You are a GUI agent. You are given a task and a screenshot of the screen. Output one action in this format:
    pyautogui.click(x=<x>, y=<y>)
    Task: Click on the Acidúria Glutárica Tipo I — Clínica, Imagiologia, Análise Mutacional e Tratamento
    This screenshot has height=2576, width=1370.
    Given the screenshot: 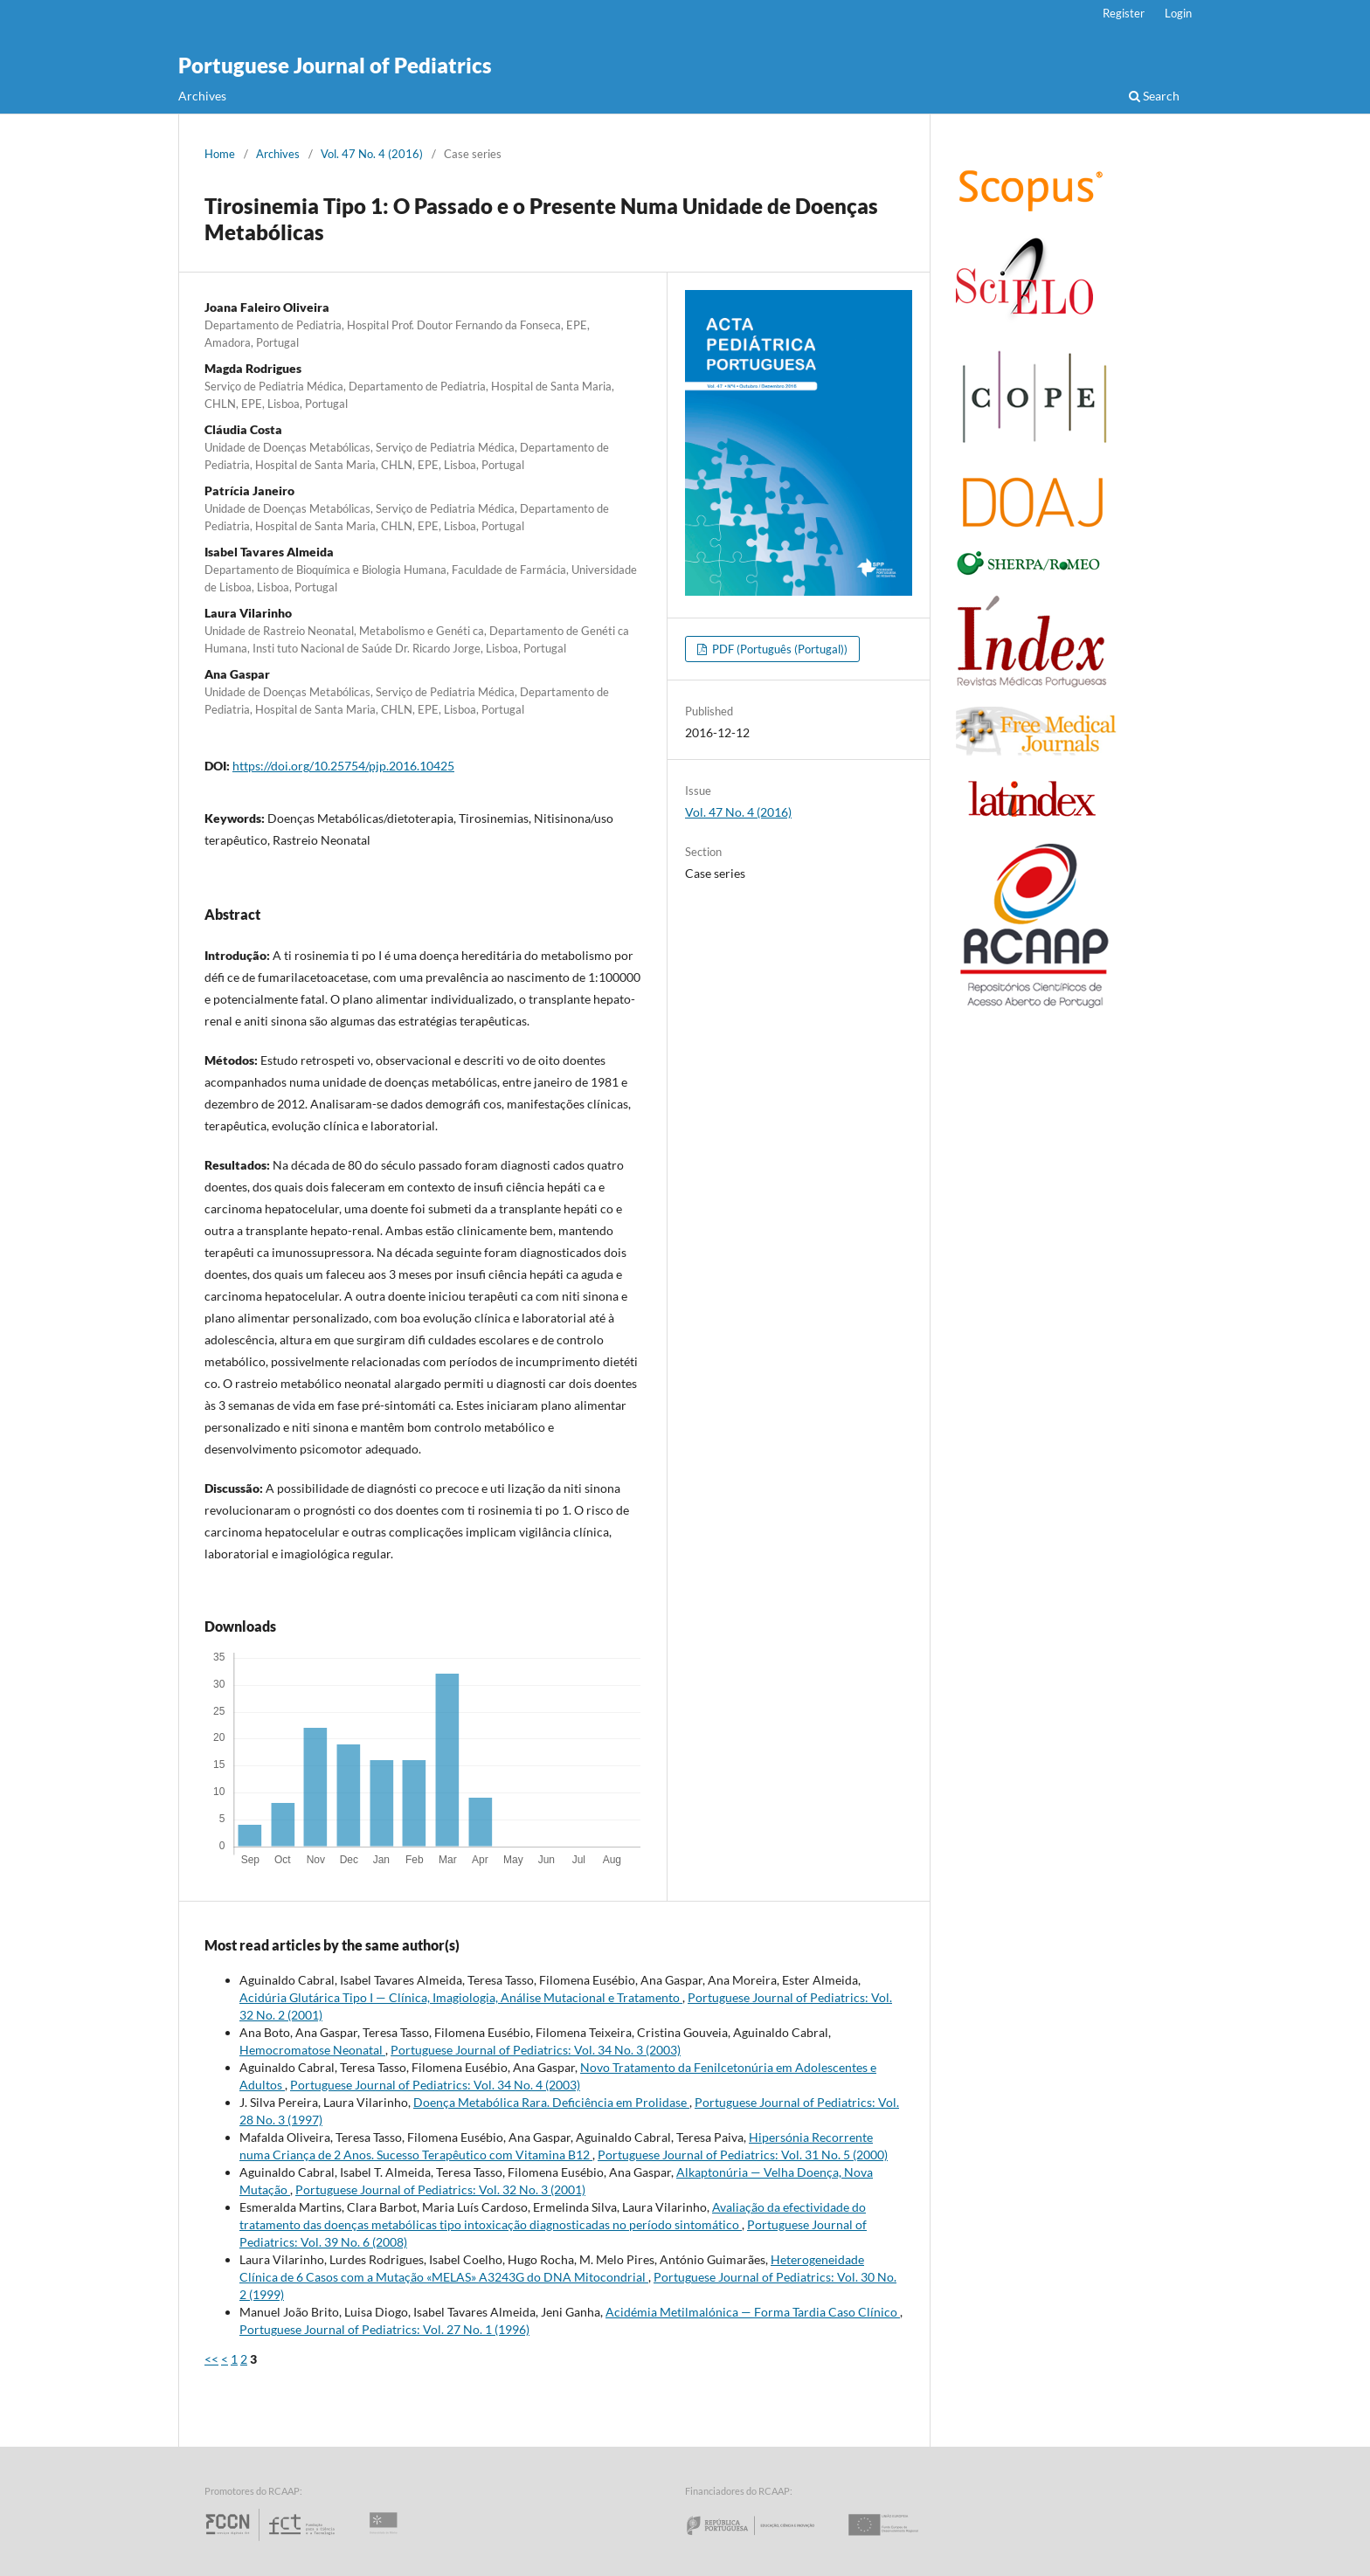 What is the action you would take?
    pyautogui.click(x=460, y=1997)
    